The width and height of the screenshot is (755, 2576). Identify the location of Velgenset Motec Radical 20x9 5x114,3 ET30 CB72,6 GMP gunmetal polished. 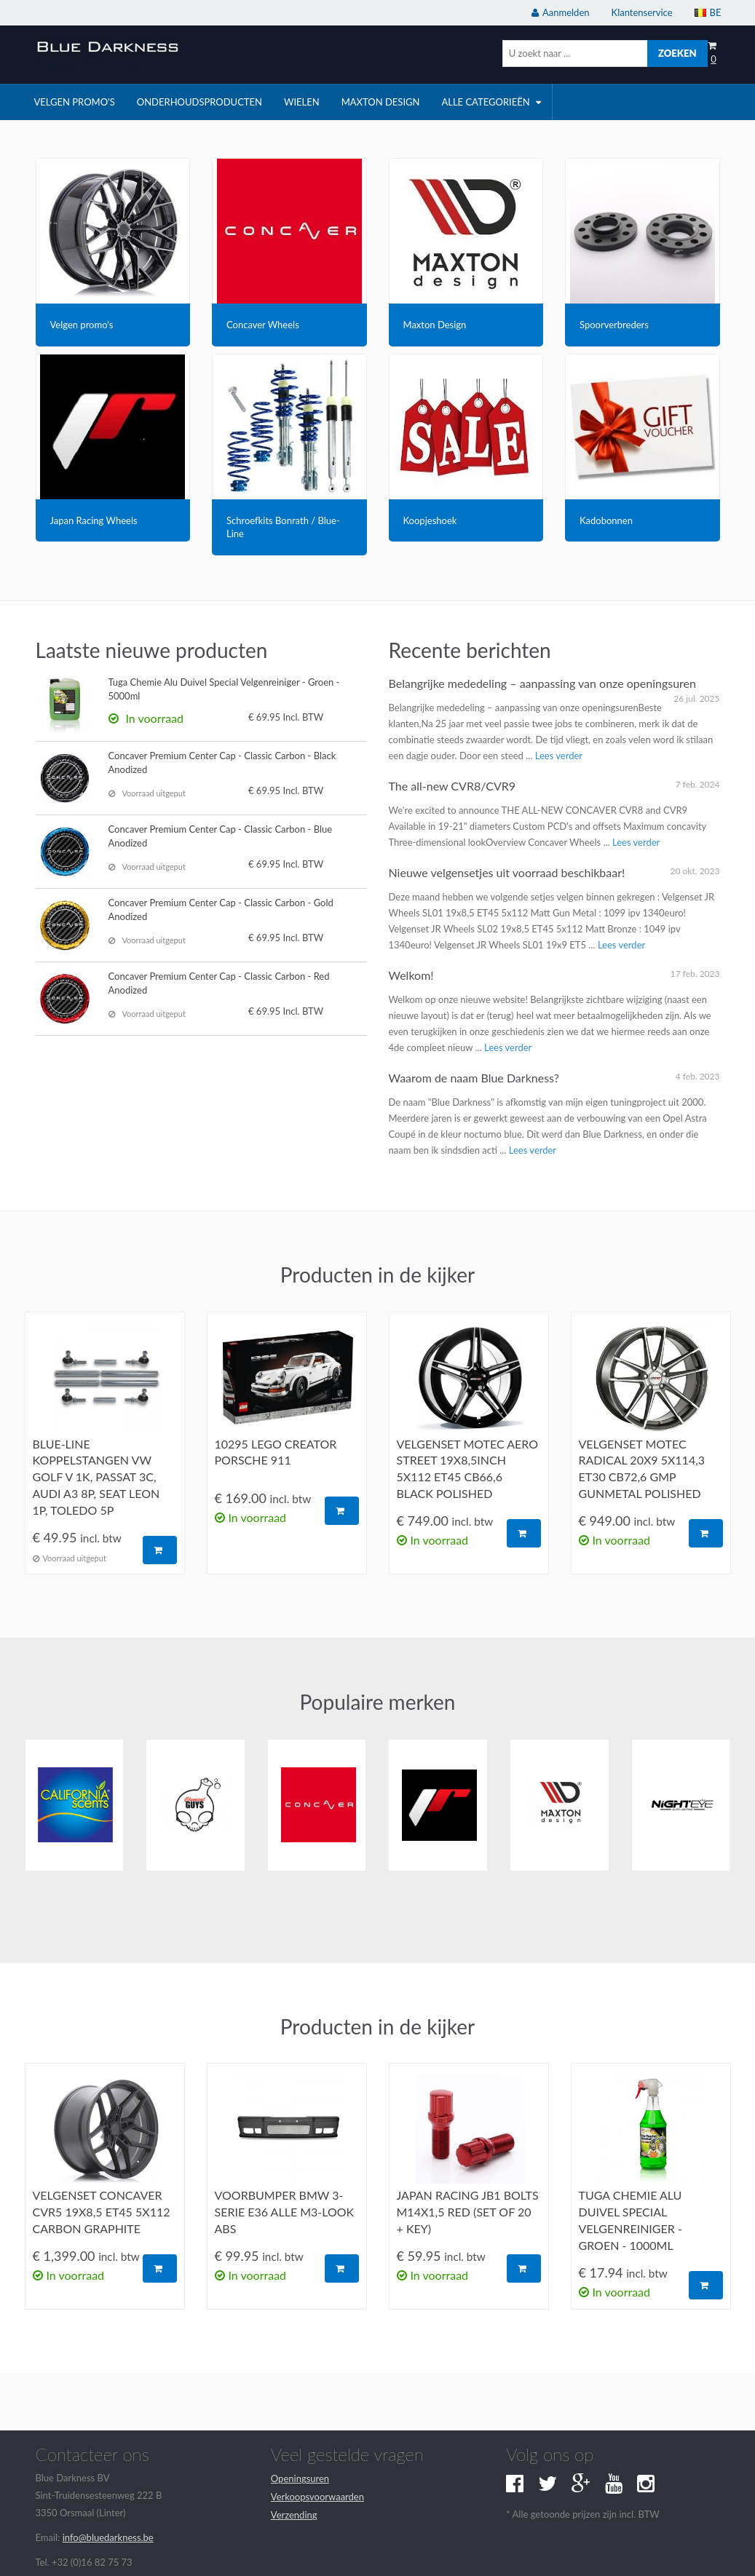
(642, 1469).